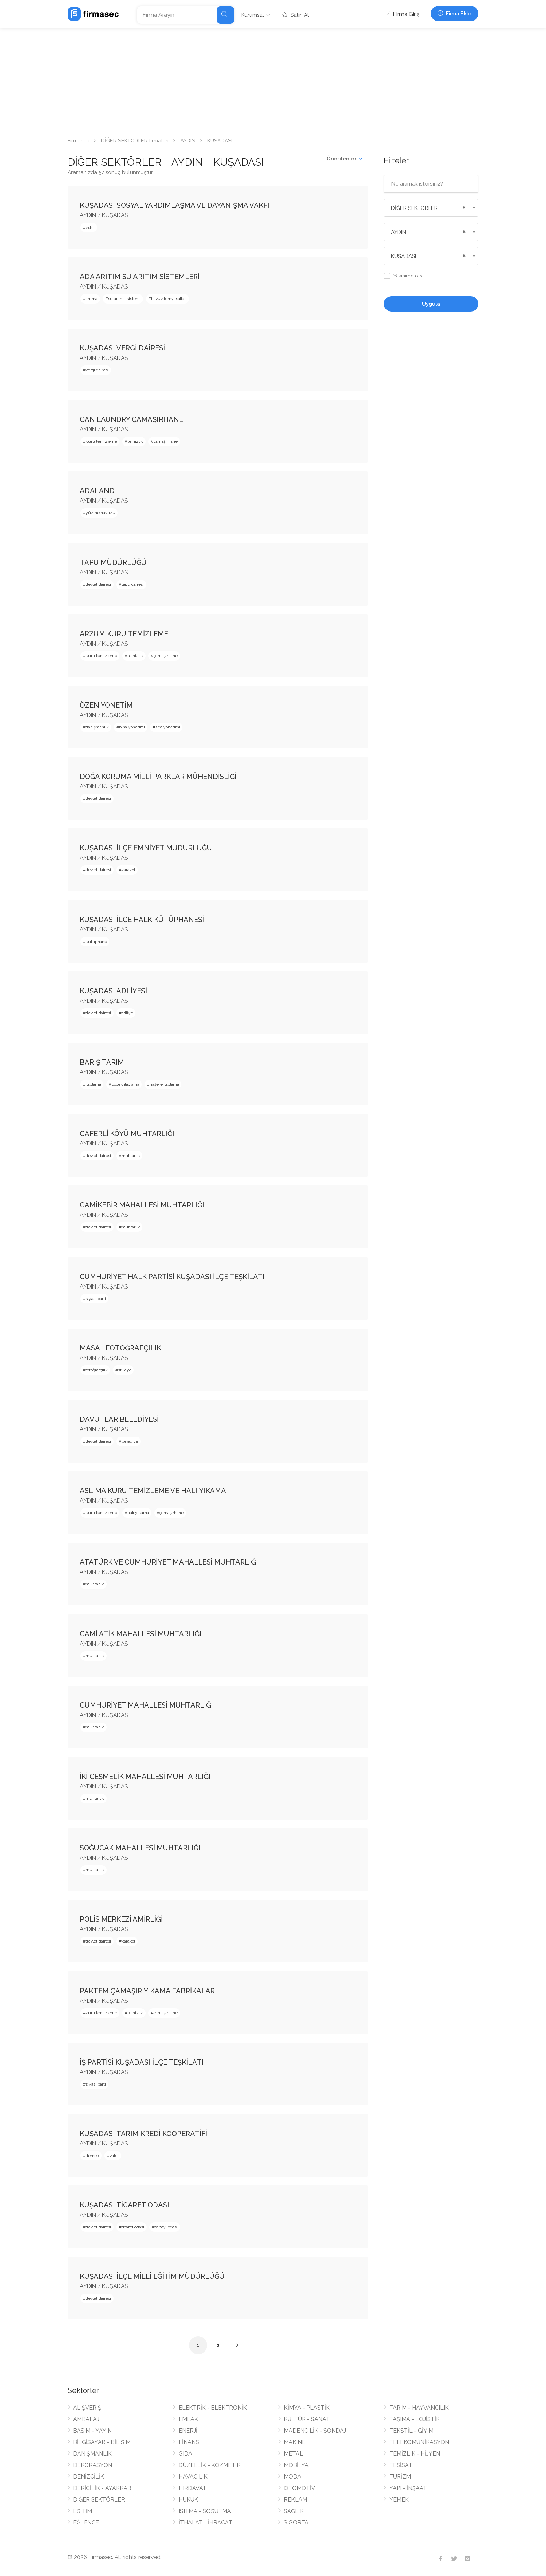  Describe the element at coordinates (148, 1991) in the screenshot. I see `PAKTEM ÇAMAŞIR YIKAMA FABRİKALARI` at that location.